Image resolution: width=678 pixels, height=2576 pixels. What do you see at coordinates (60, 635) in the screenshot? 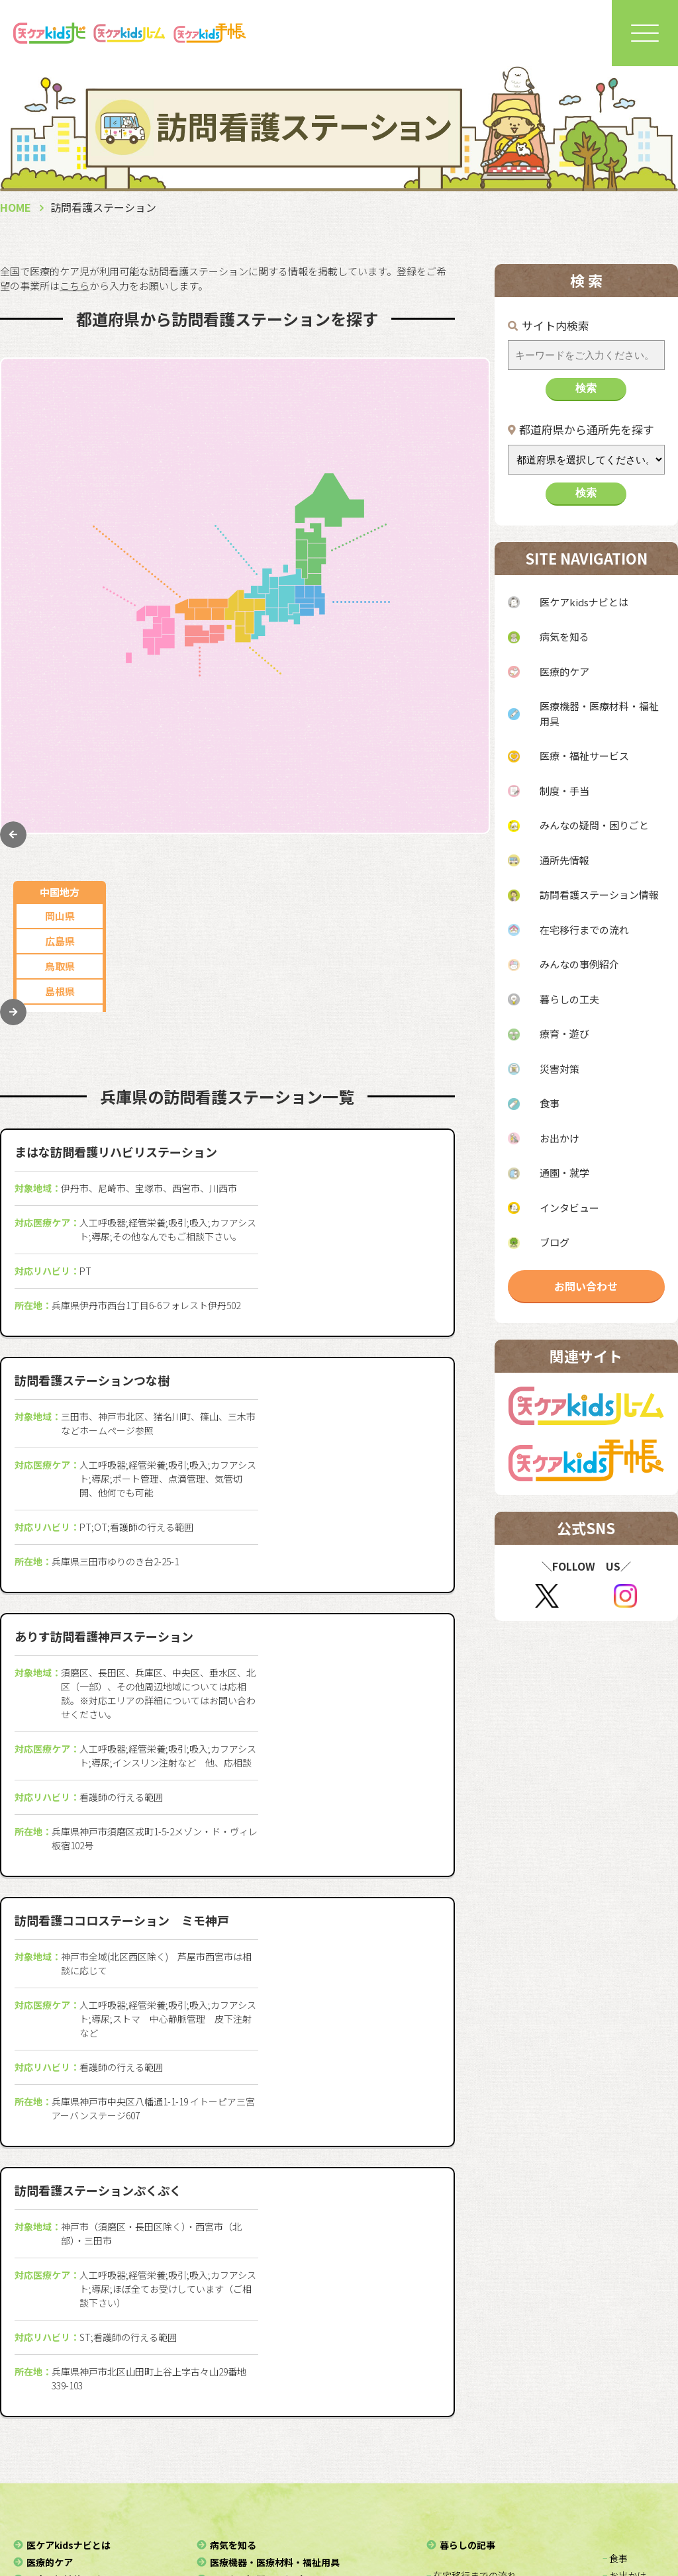
I see `佐賀県` at bounding box center [60, 635].